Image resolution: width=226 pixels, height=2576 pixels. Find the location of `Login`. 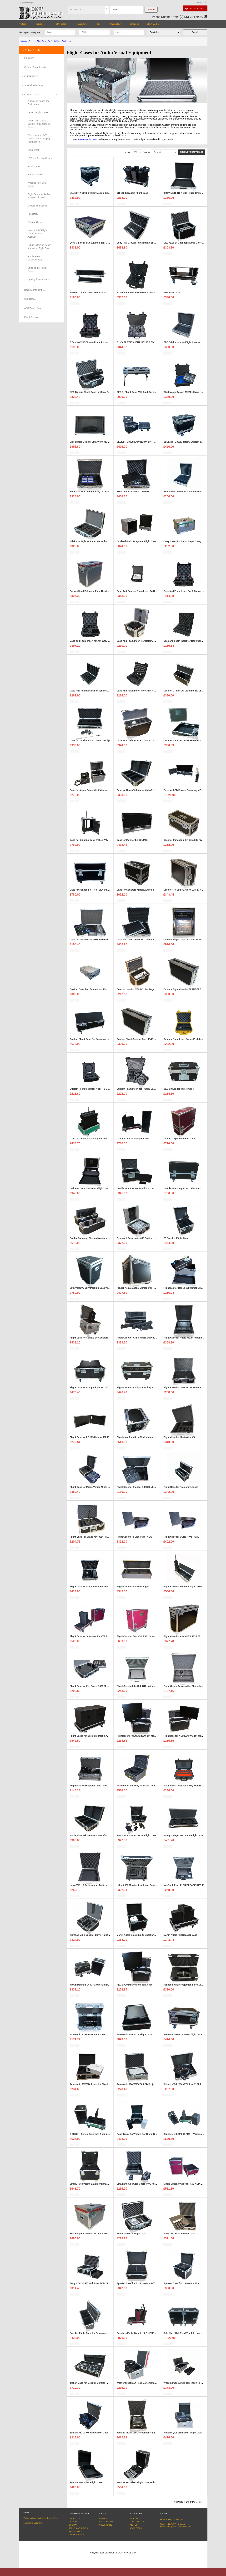

Login is located at coordinates (31, 3).